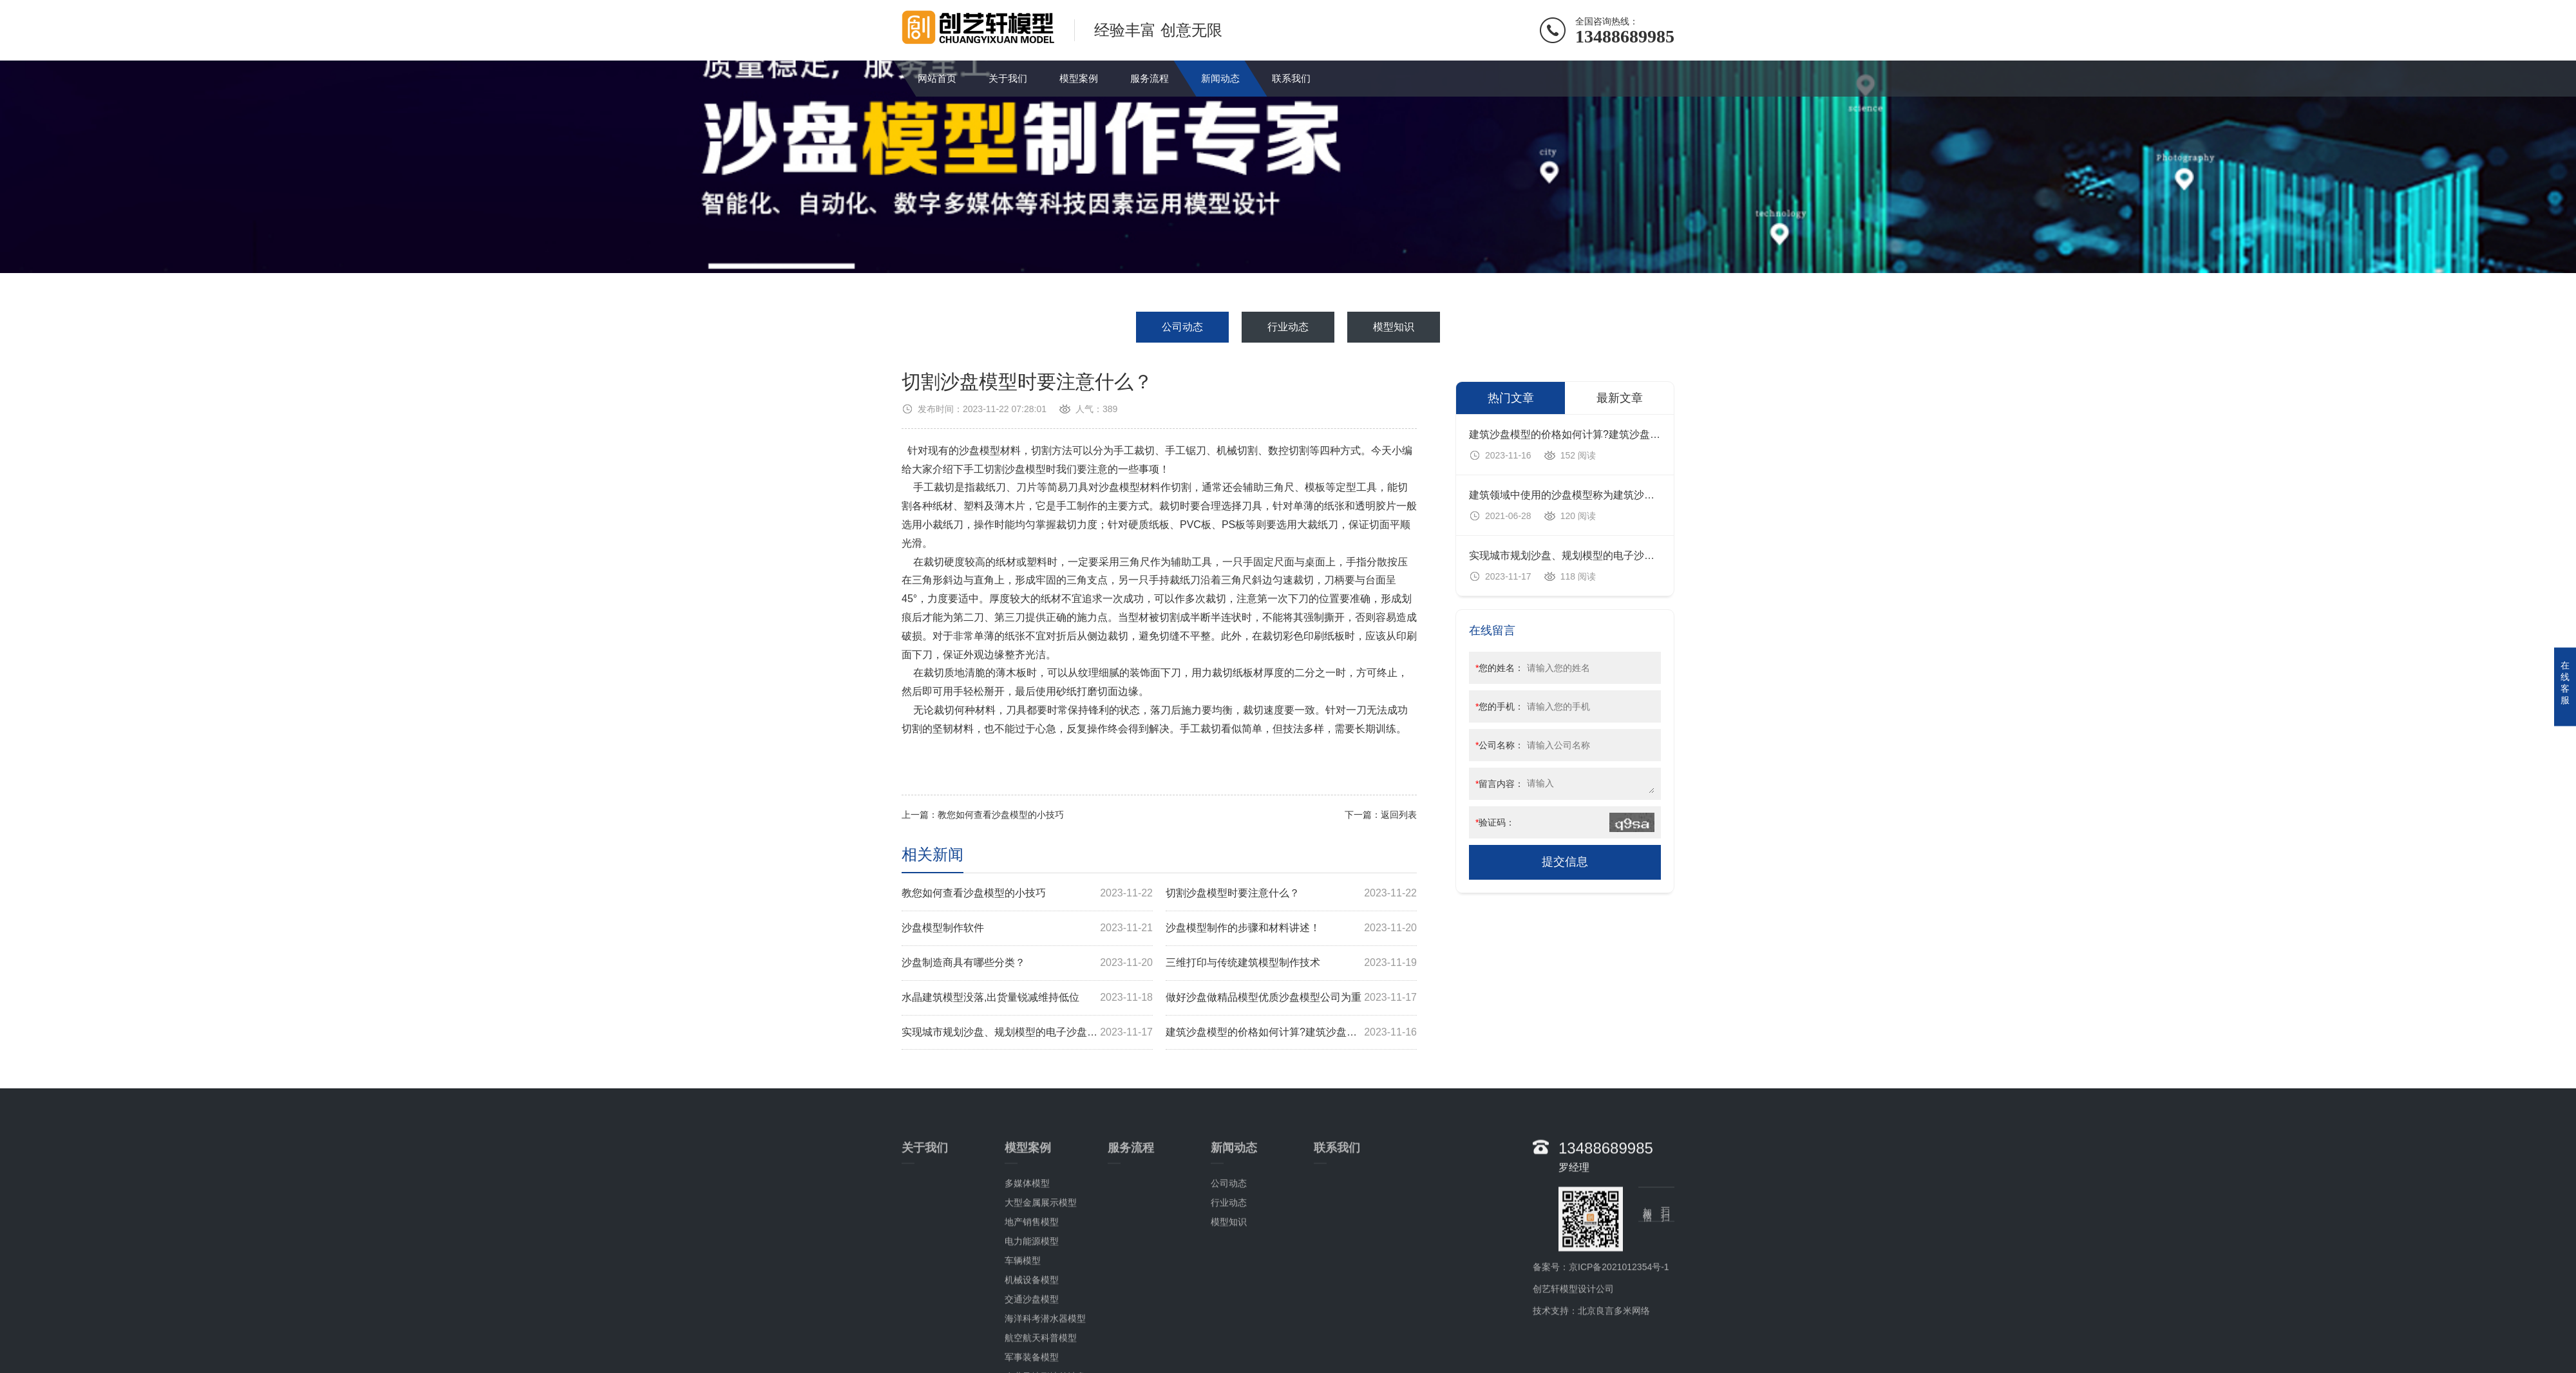  What do you see at coordinates (1291, 1032) in the screenshot?
I see `建筑沙盘模型的价格如何计算?建筑沙盘模型多少钱?` at bounding box center [1291, 1032].